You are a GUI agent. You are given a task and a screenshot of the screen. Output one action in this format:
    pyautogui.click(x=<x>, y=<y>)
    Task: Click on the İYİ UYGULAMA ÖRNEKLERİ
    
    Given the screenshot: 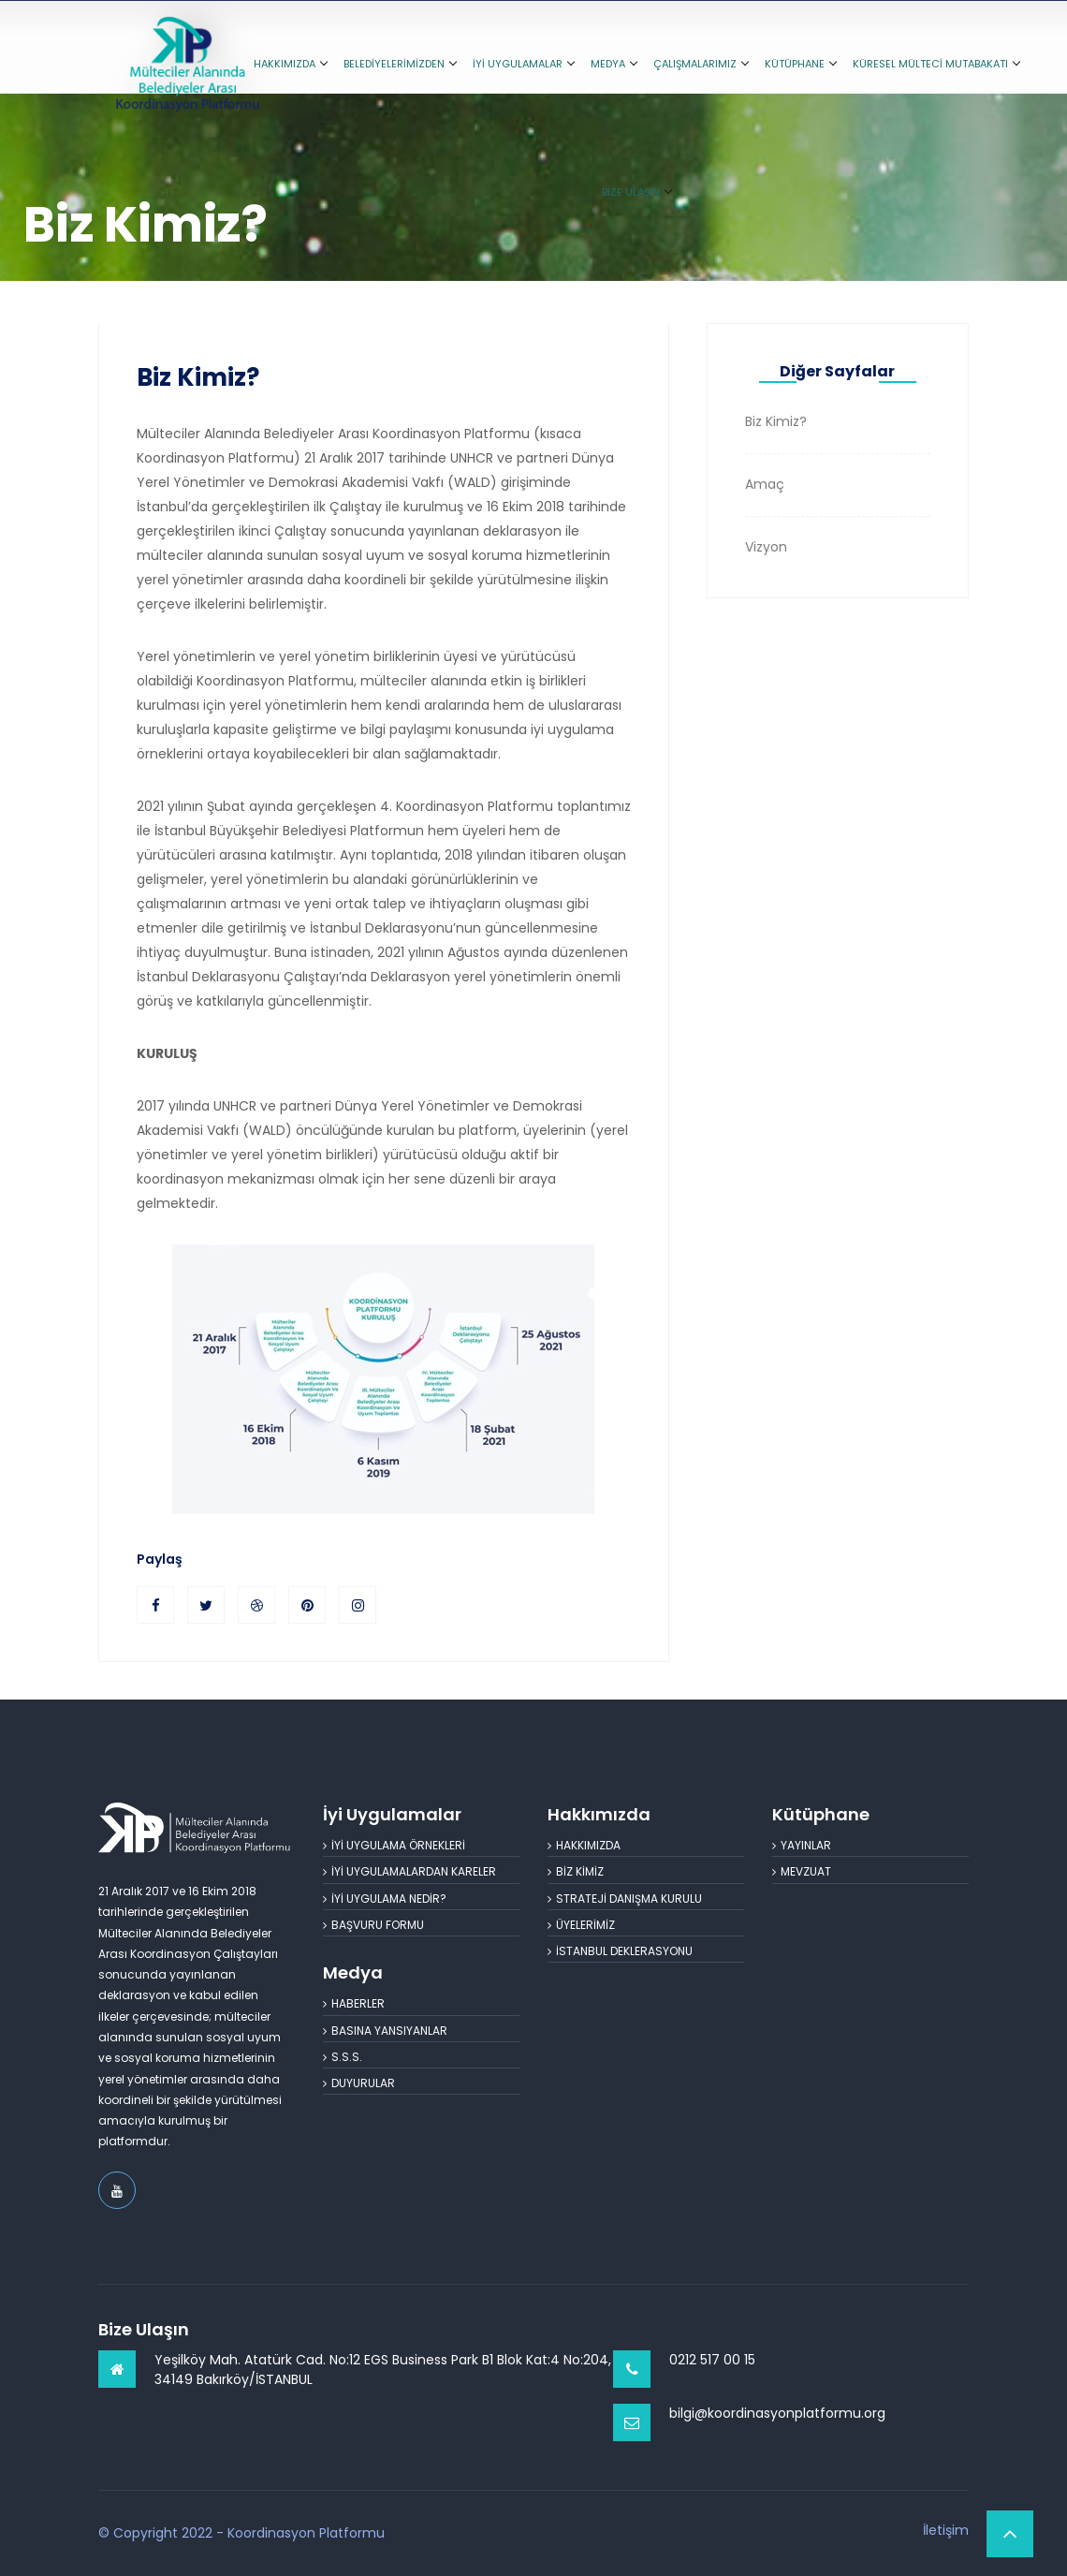 What is the action you would take?
    pyautogui.click(x=394, y=1845)
    